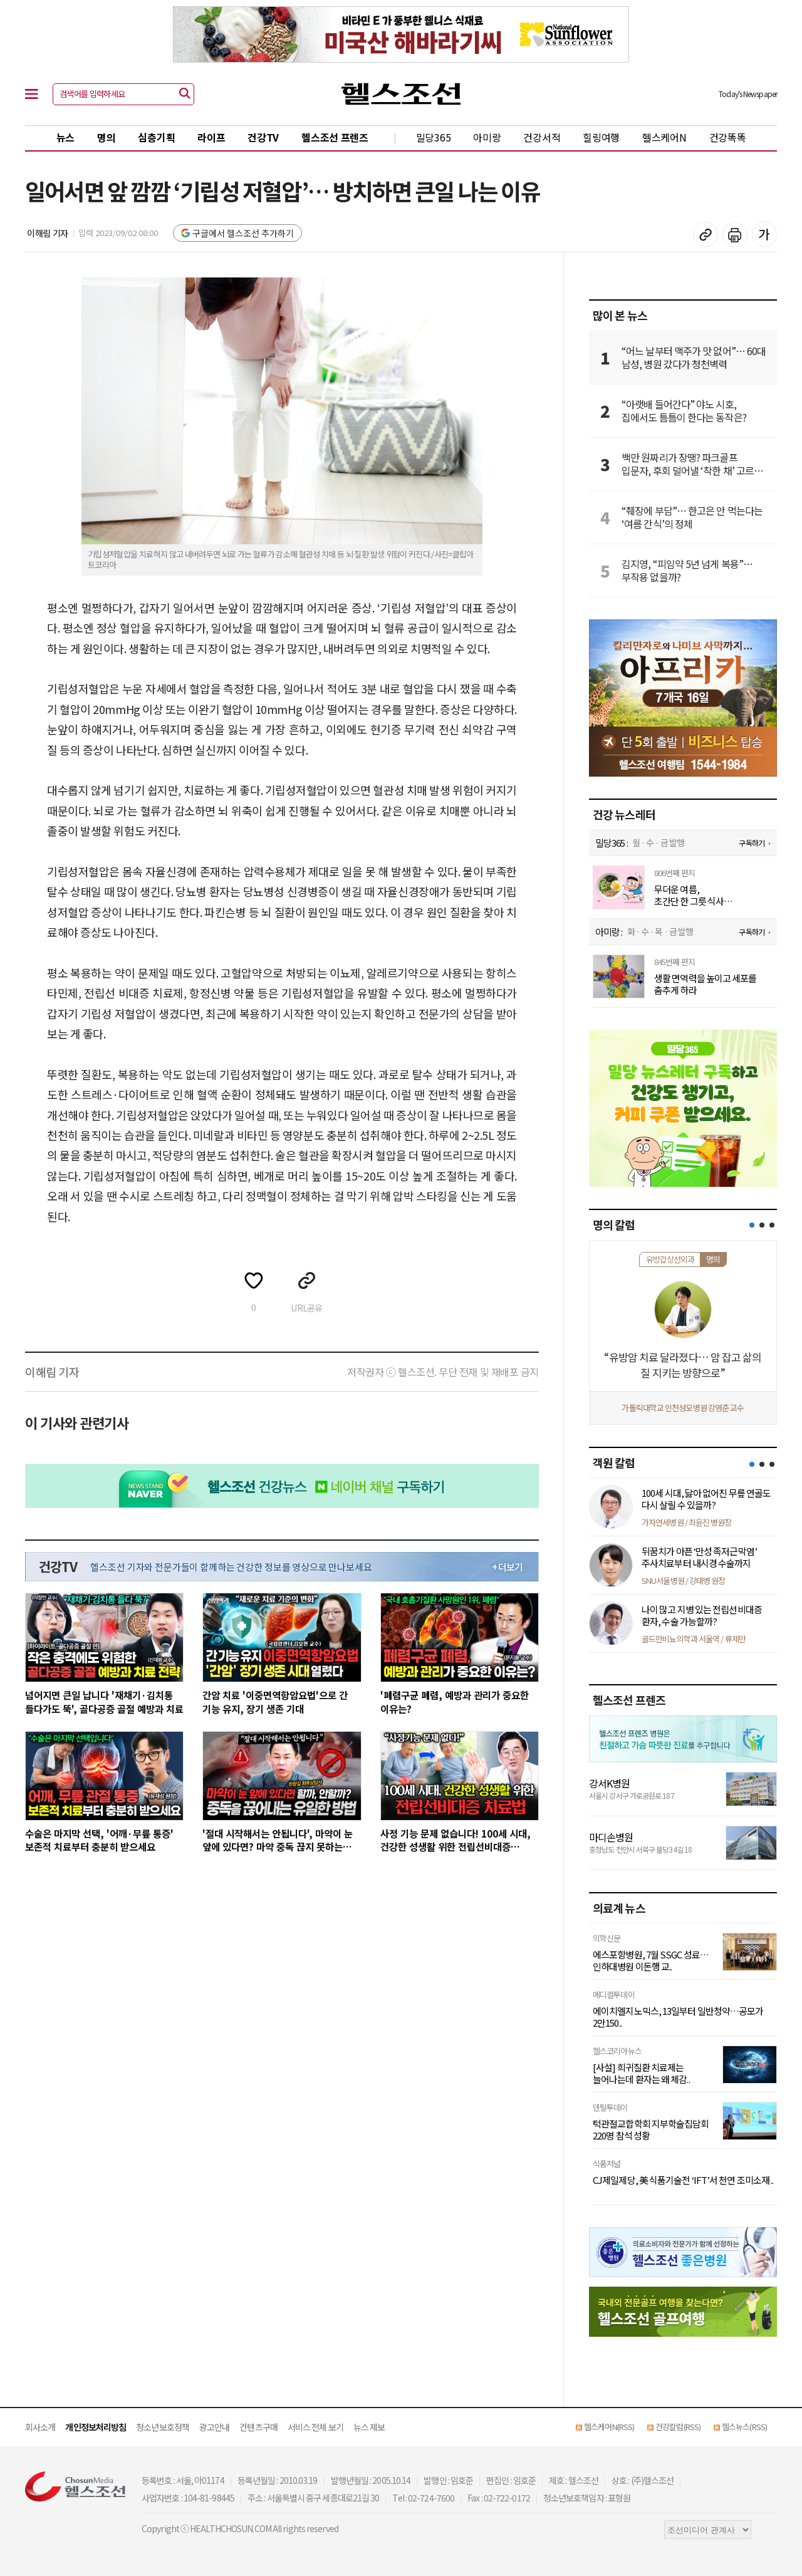  I want to click on 생활 면역력을 높이고 세포를 춤추게 하라, so click(705, 984).